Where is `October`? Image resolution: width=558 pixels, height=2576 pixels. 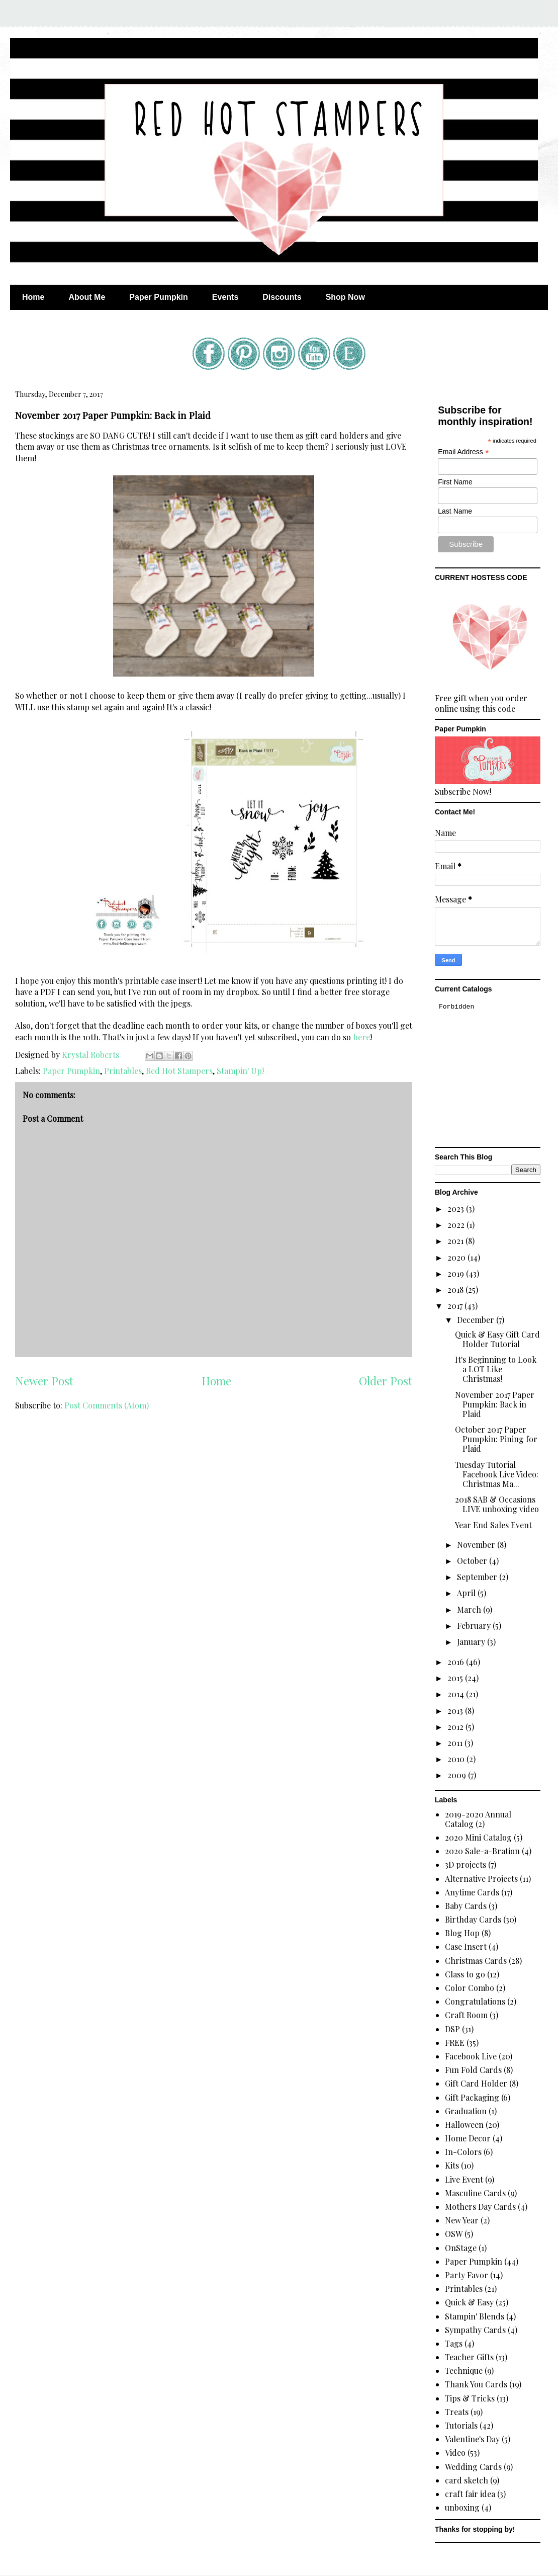
October is located at coordinates (473, 1560).